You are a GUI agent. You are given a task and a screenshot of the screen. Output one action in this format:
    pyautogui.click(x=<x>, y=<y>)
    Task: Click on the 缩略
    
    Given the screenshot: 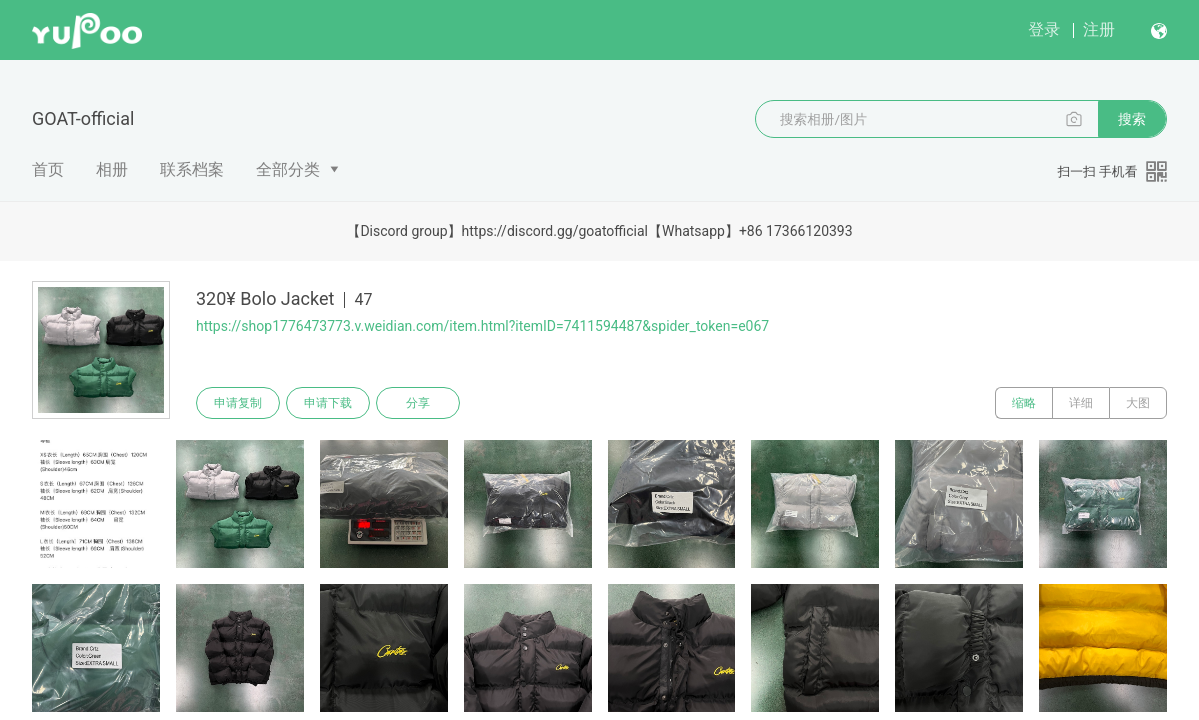 What is the action you would take?
    pyautogui.click(x=1024, y=403)
    